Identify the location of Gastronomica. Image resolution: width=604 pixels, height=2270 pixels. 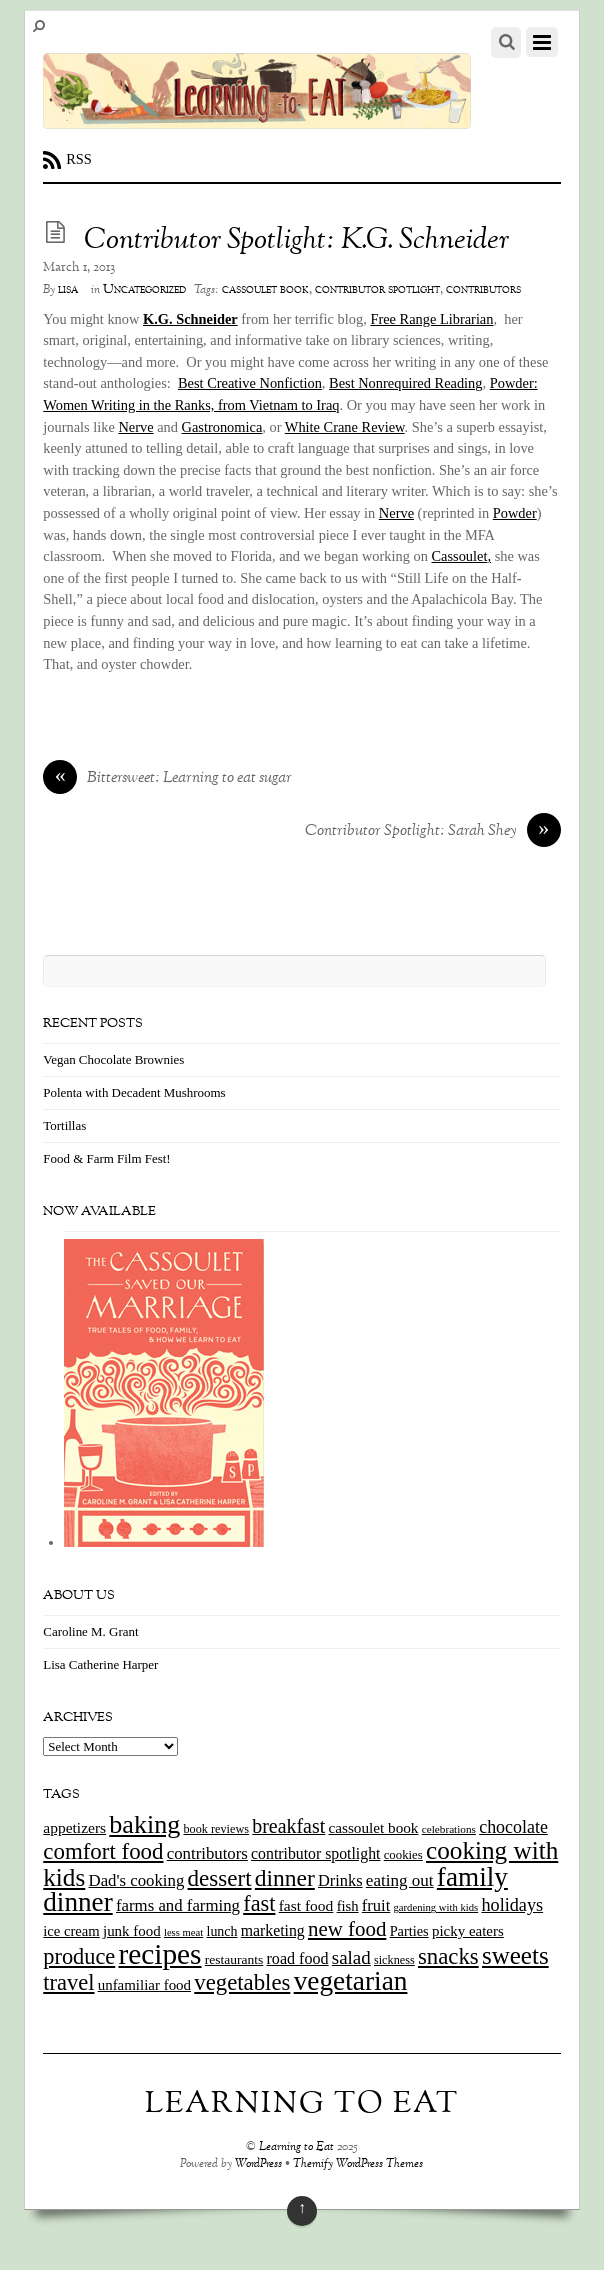
(222, 427).